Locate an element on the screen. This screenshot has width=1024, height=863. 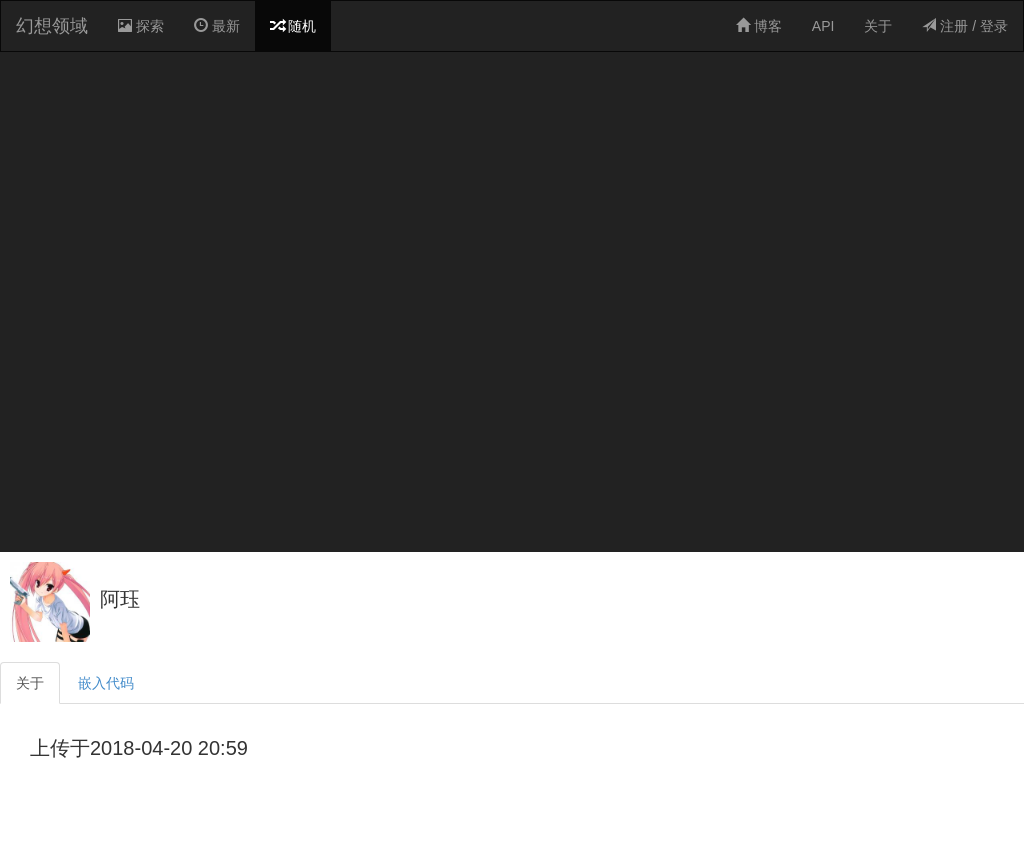
随机 is located at coordinates (293, 26).